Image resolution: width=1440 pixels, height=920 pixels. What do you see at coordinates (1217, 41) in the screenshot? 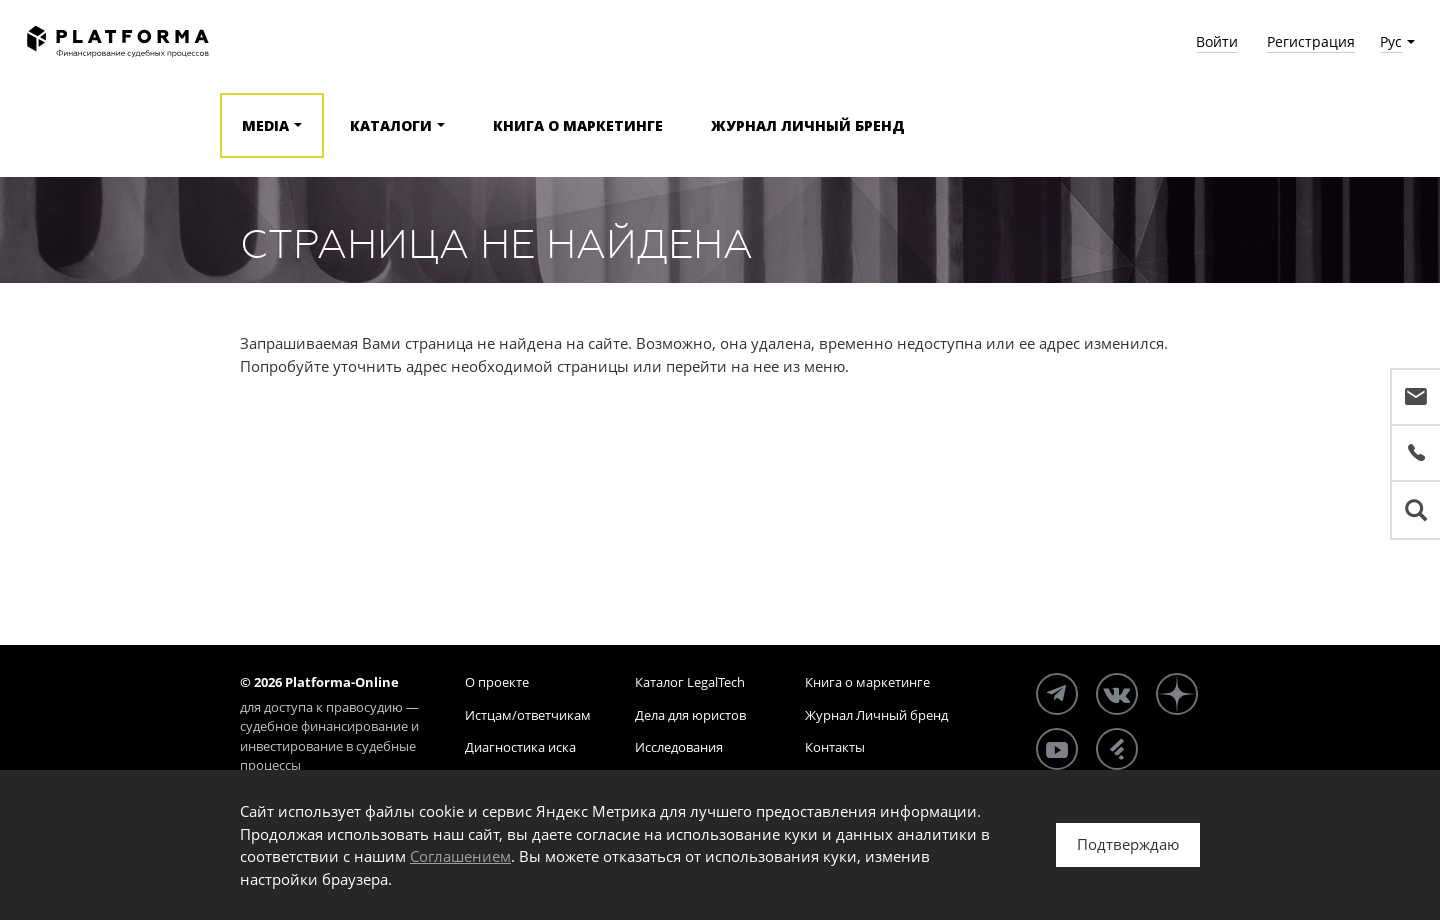
I see `Войти` at bounding box center [1217, 41].